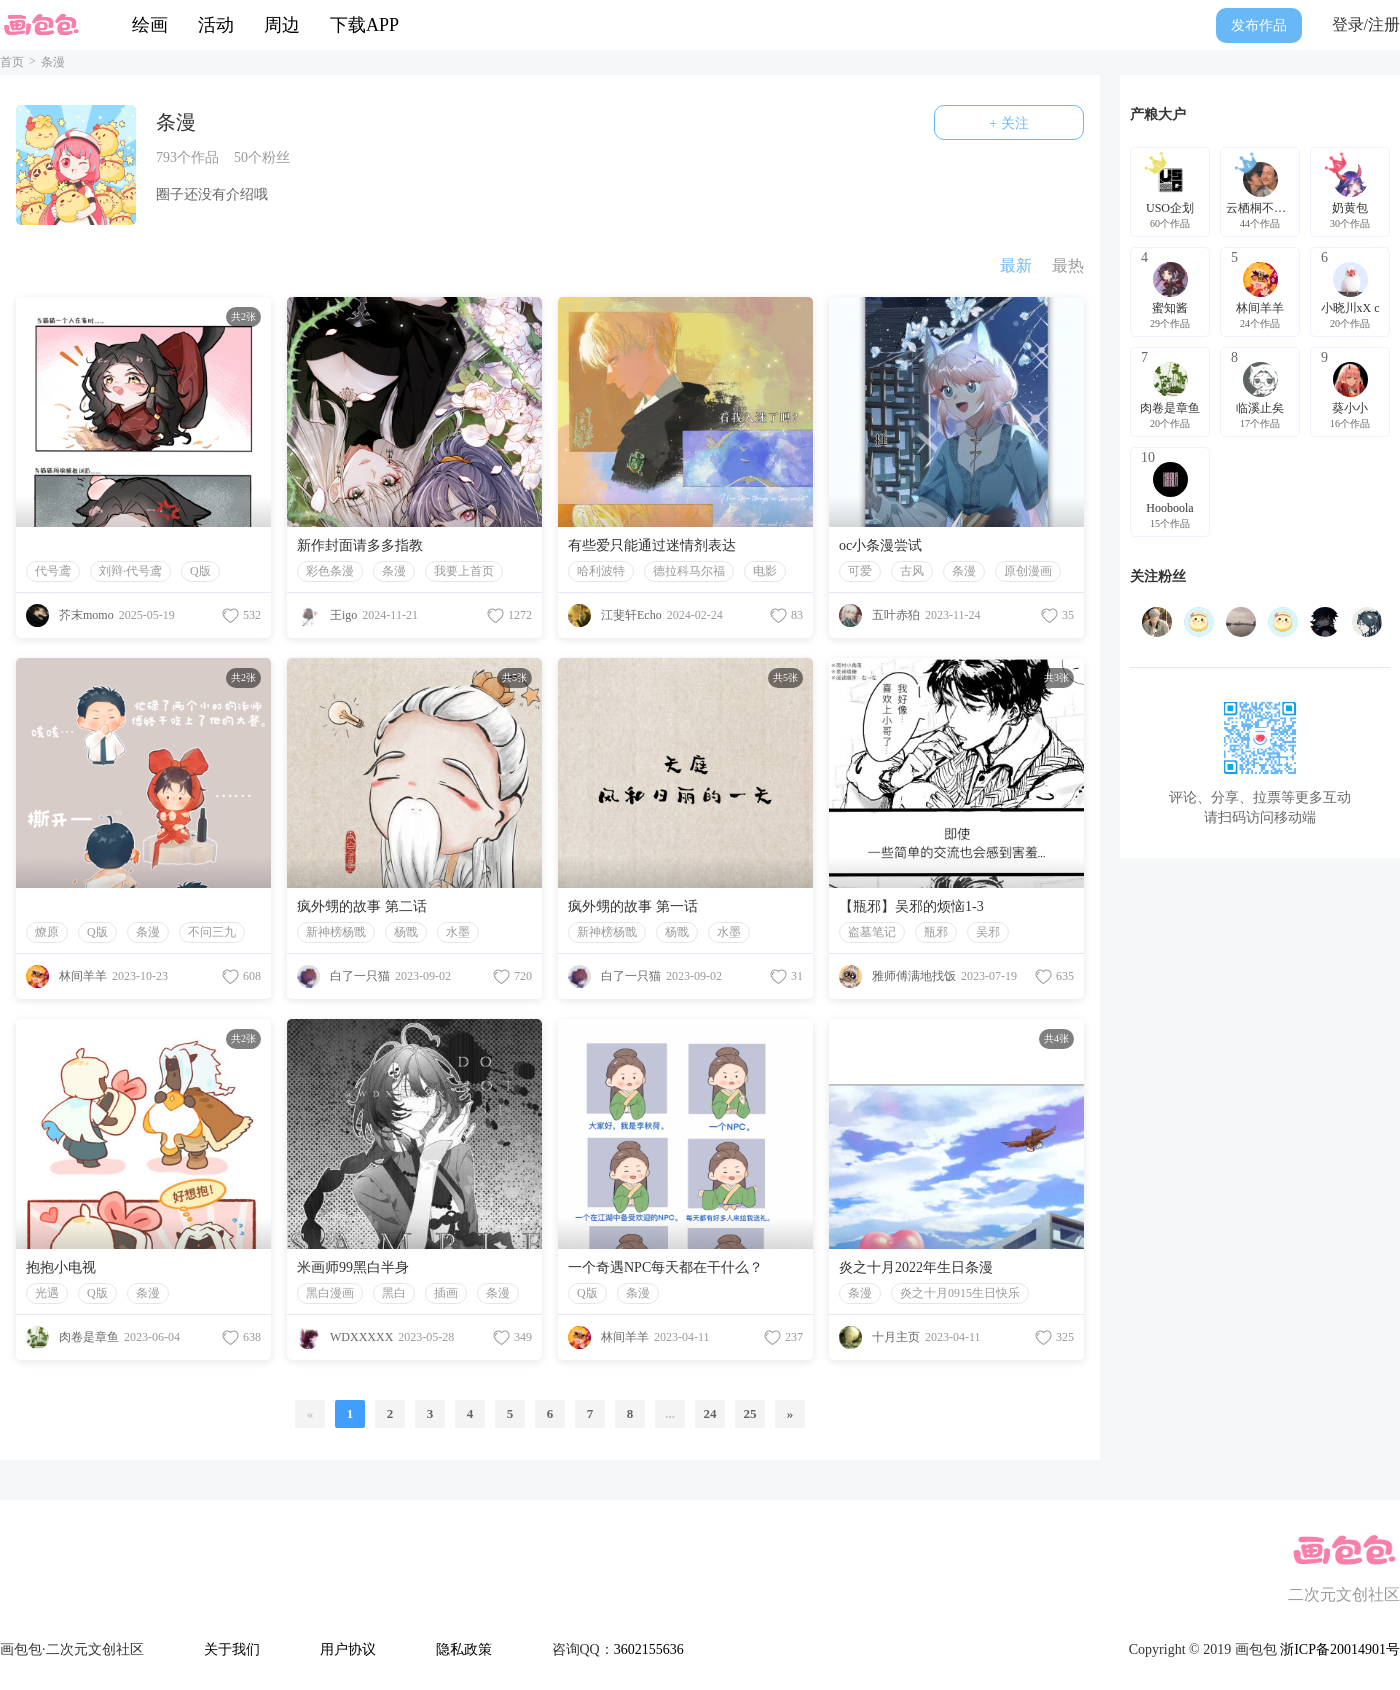 This screenshot has height=1690, width=1400. What do you see at coordinates (765, 571) in the screenshot?
I see `电影` at bounding box center [765, 571].